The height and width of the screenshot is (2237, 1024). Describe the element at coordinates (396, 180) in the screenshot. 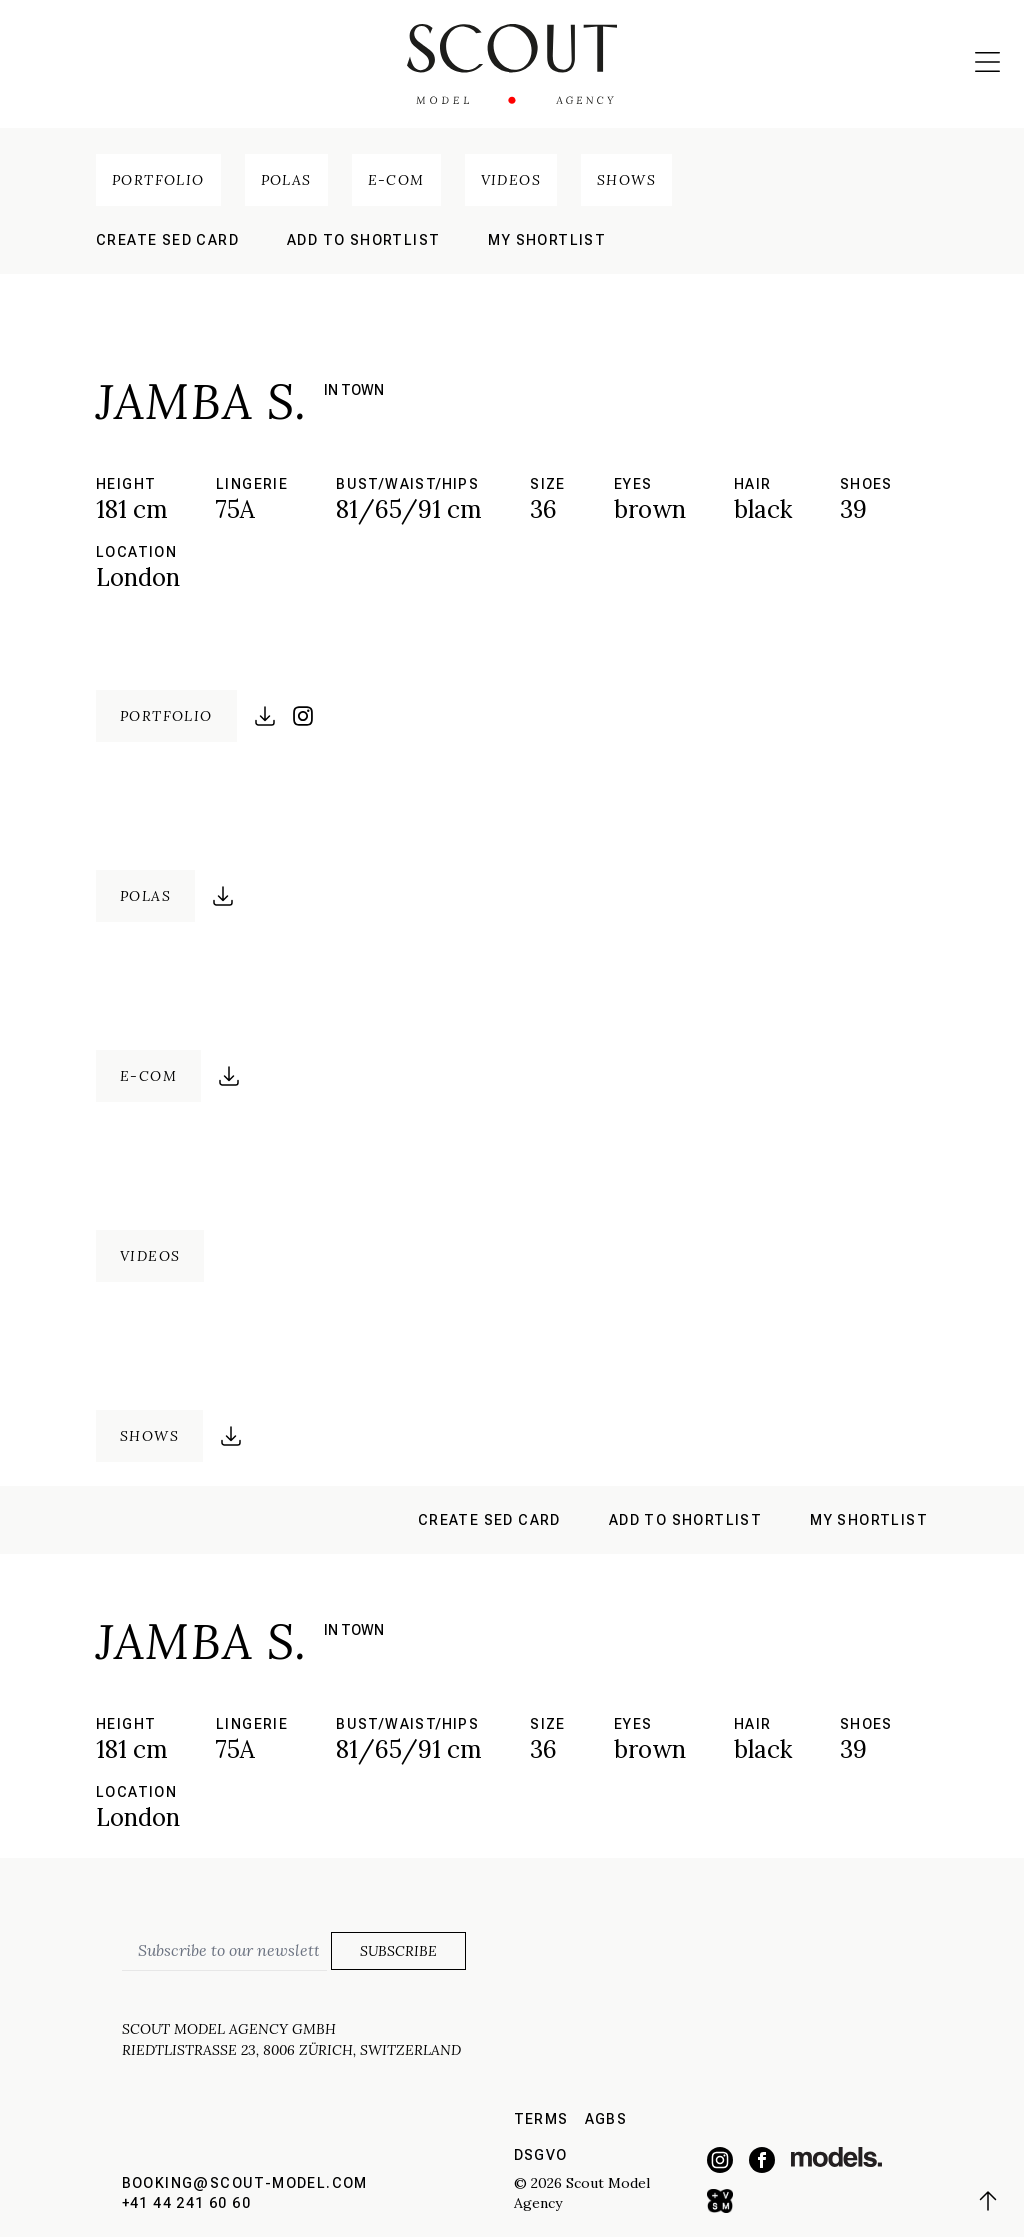

I see `E-Com` at that location.